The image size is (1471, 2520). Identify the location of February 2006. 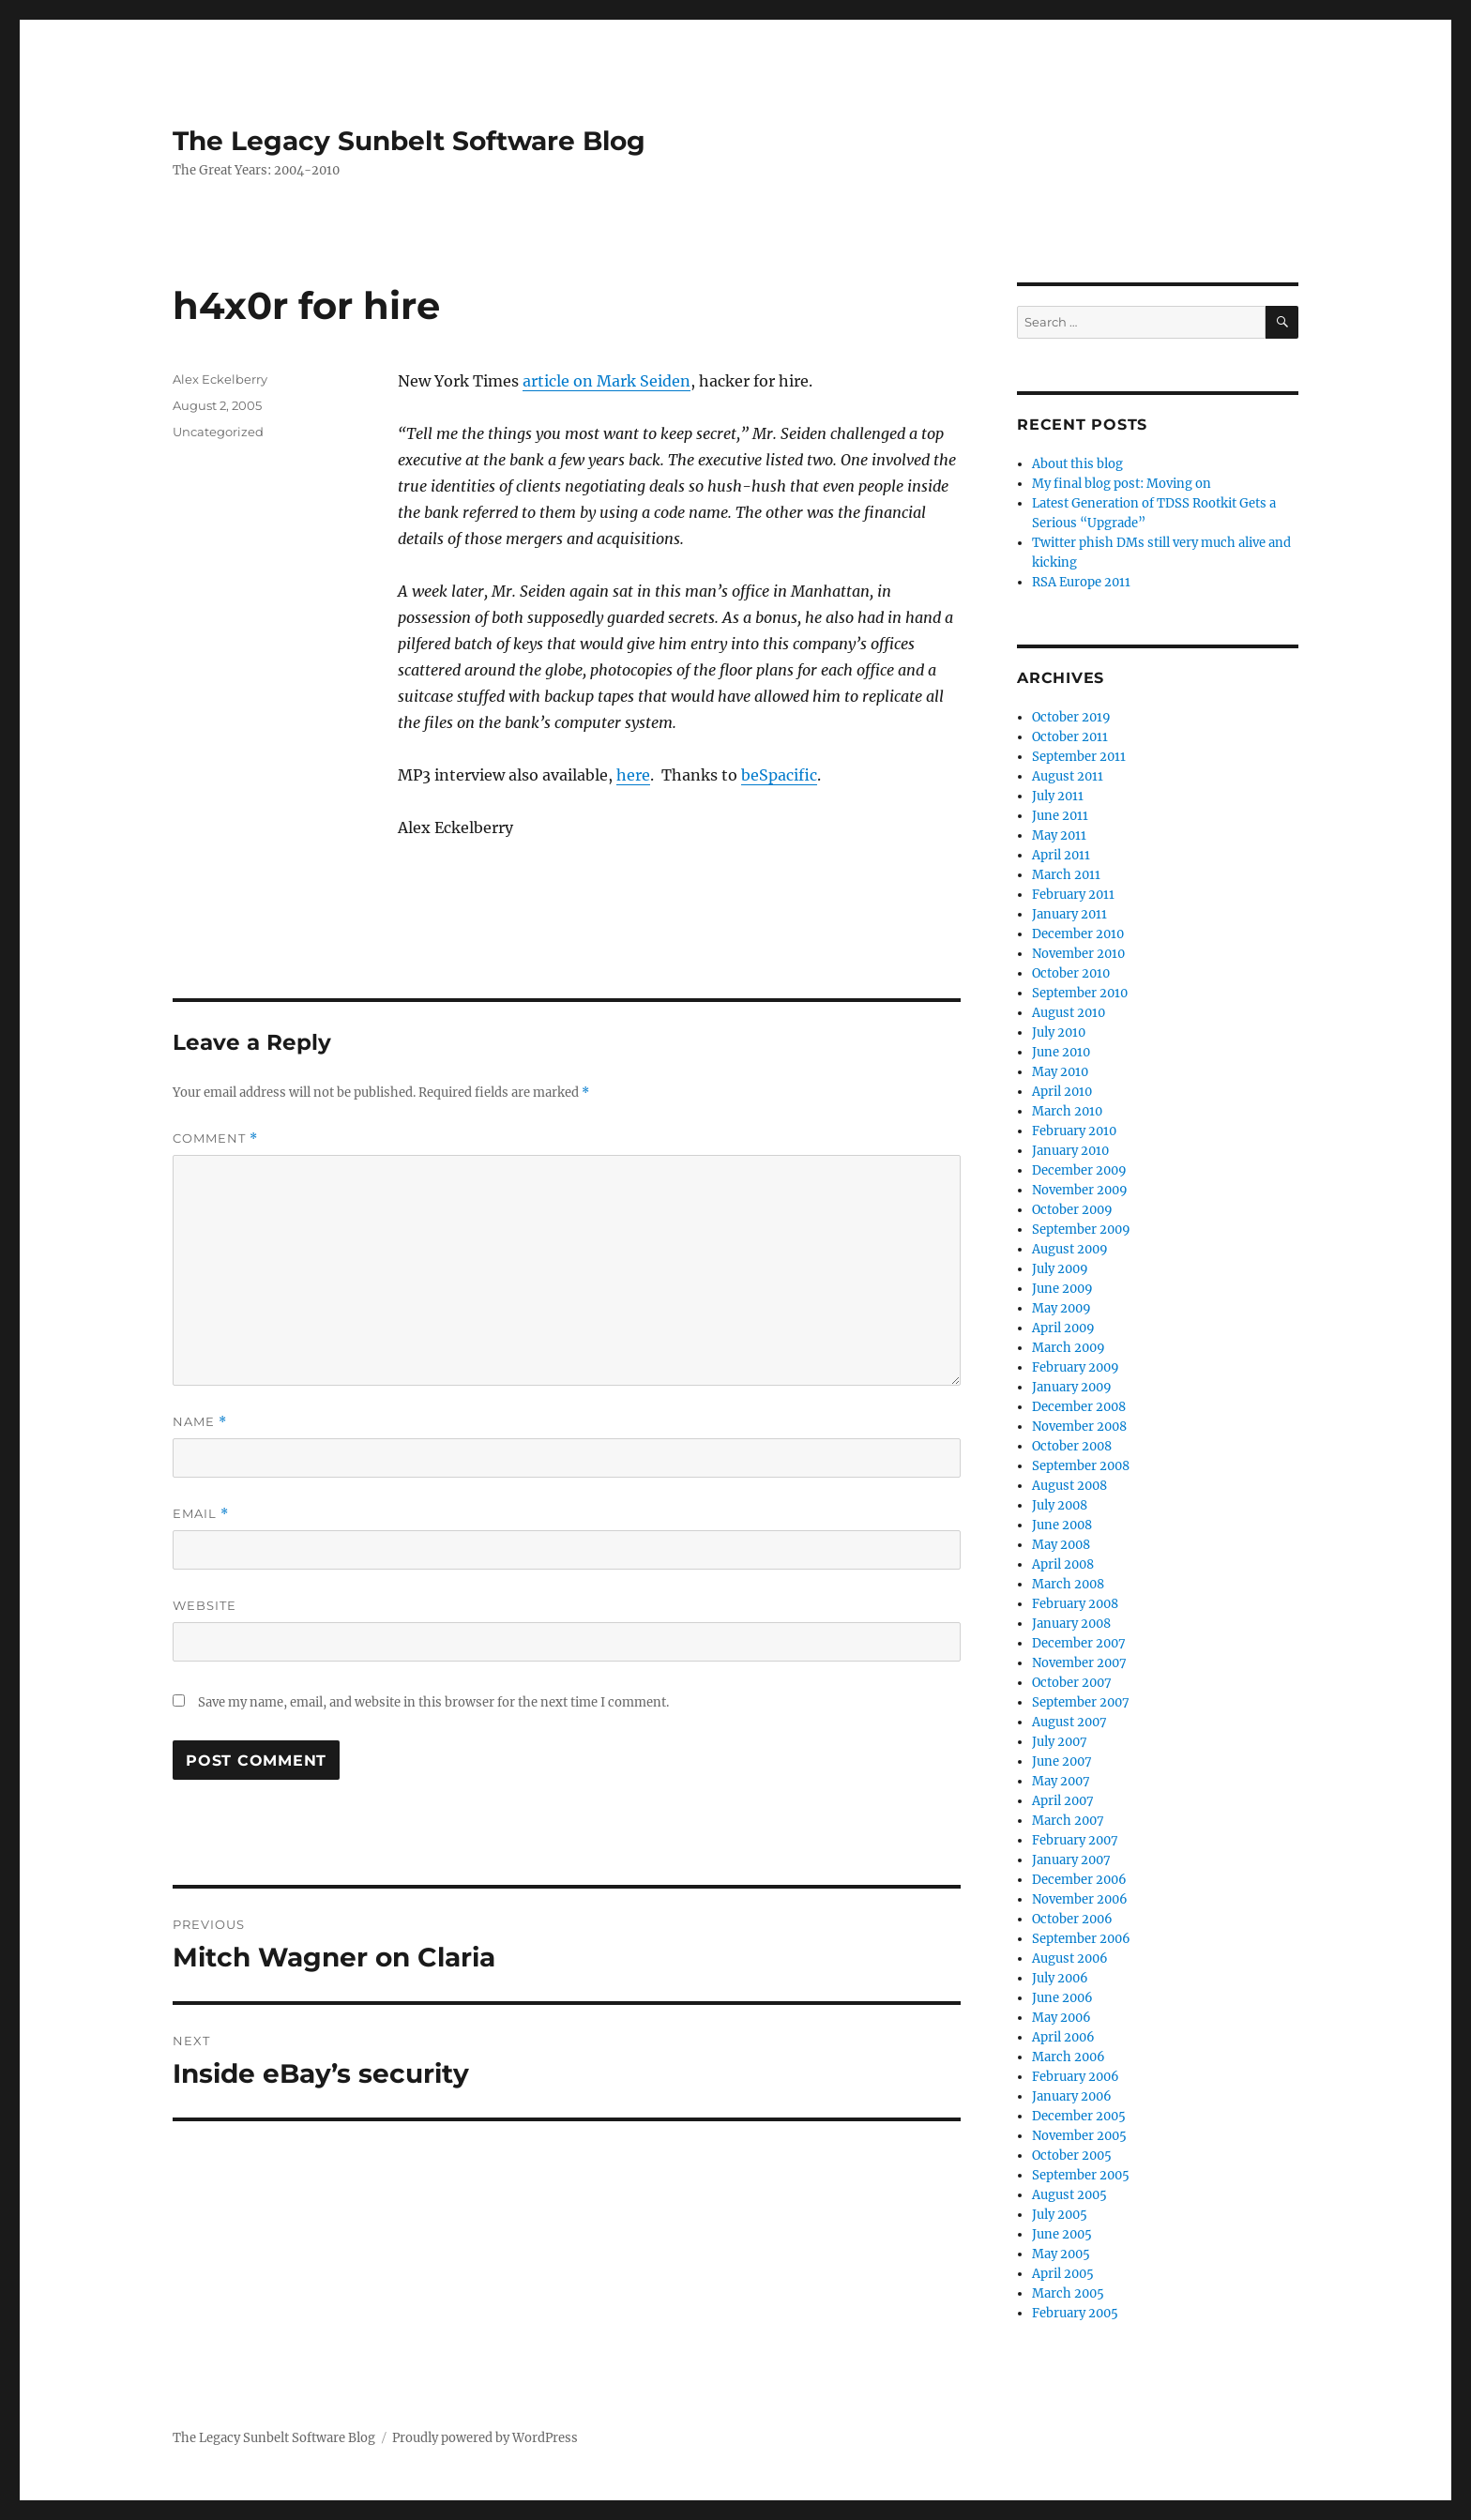
(1075, 2077).